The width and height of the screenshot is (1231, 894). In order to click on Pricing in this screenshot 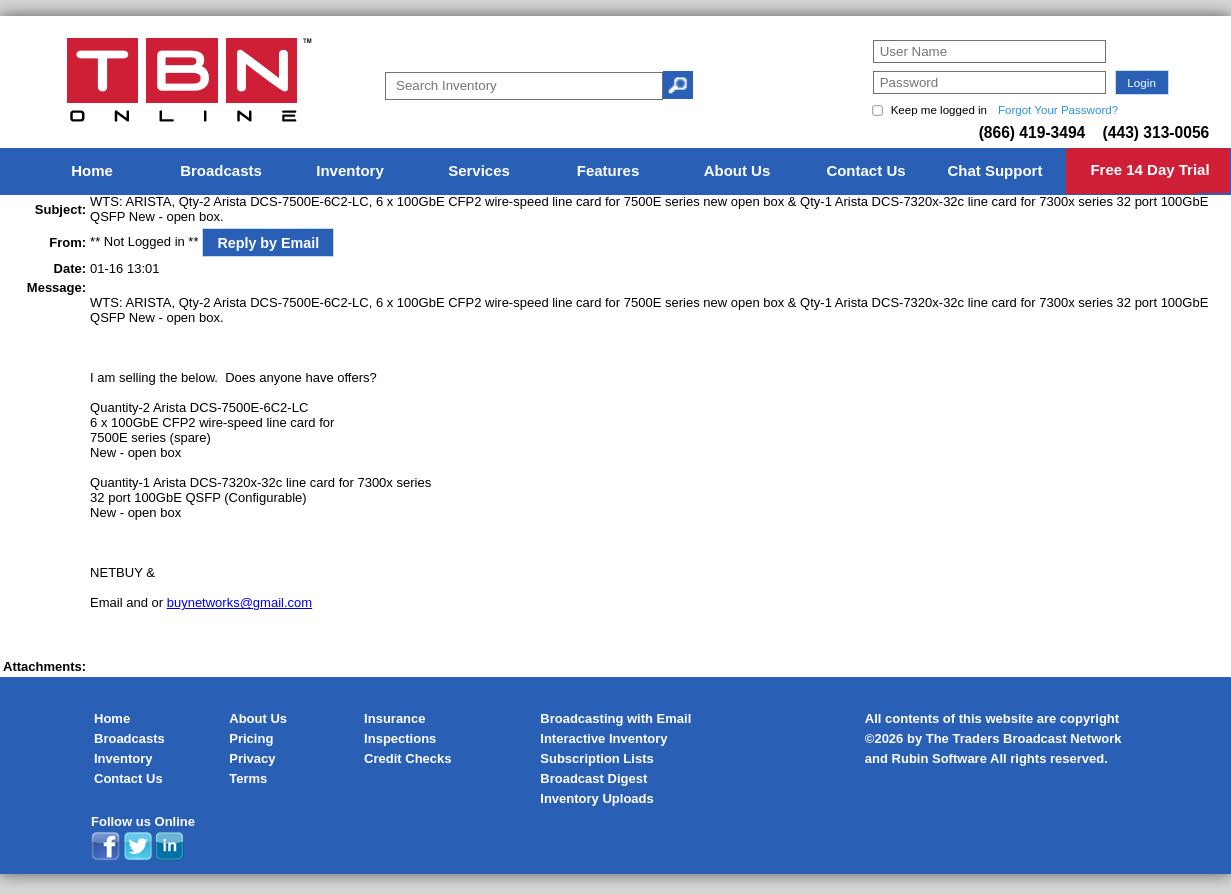, I will do `click(251, 738)`.